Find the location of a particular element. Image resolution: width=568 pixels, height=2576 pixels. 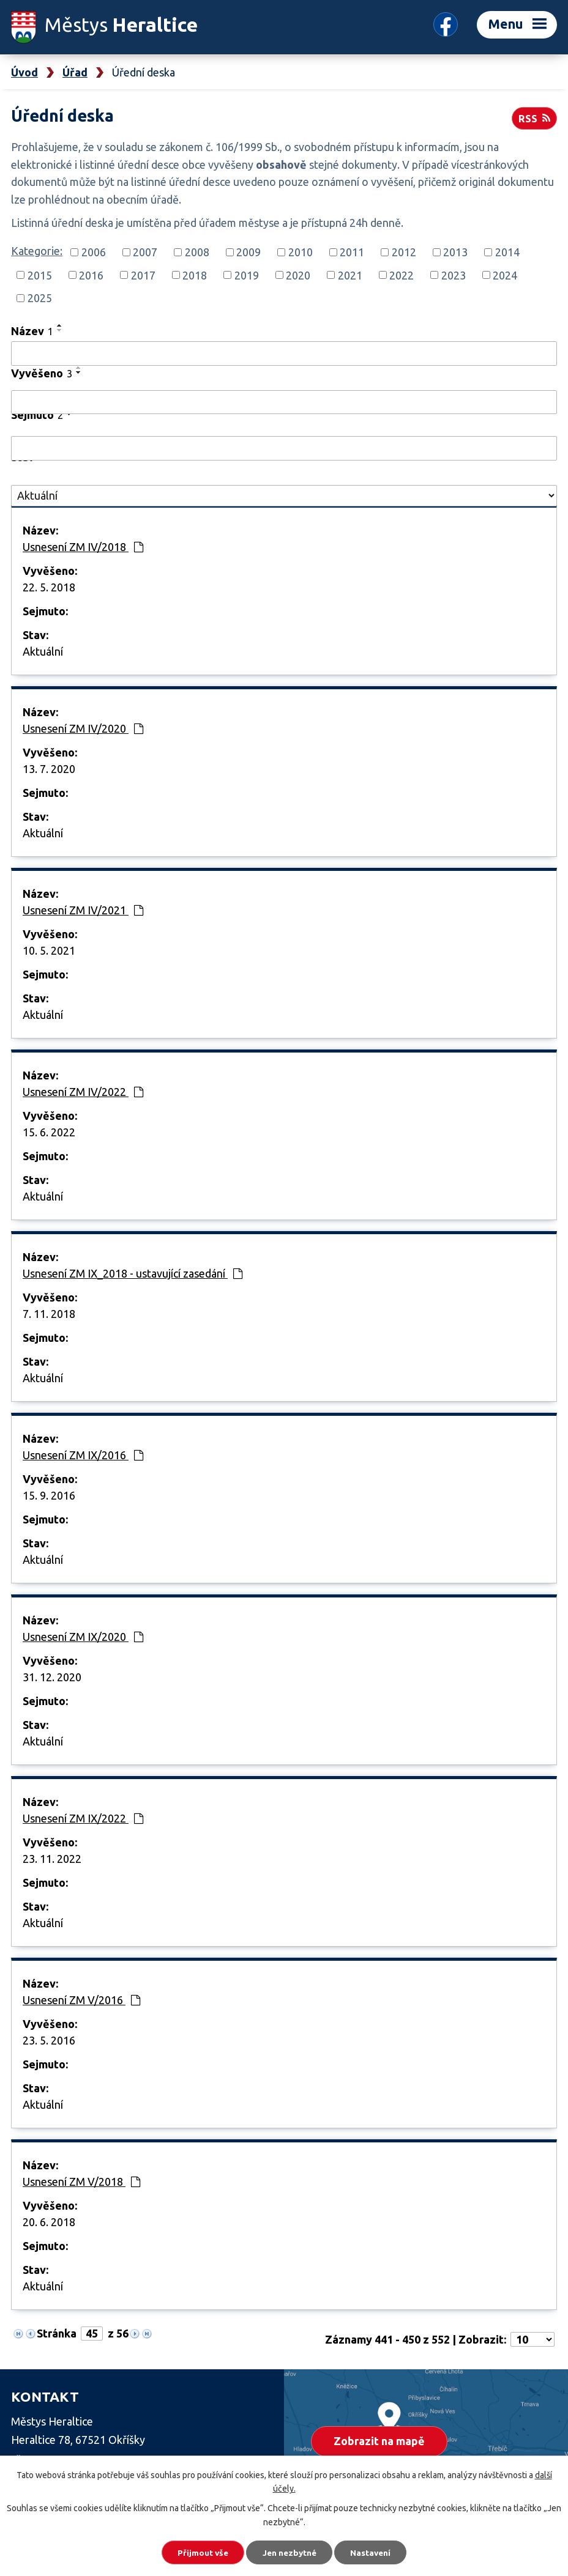

Jen nezbytné is located at coordinates (289, 2551).